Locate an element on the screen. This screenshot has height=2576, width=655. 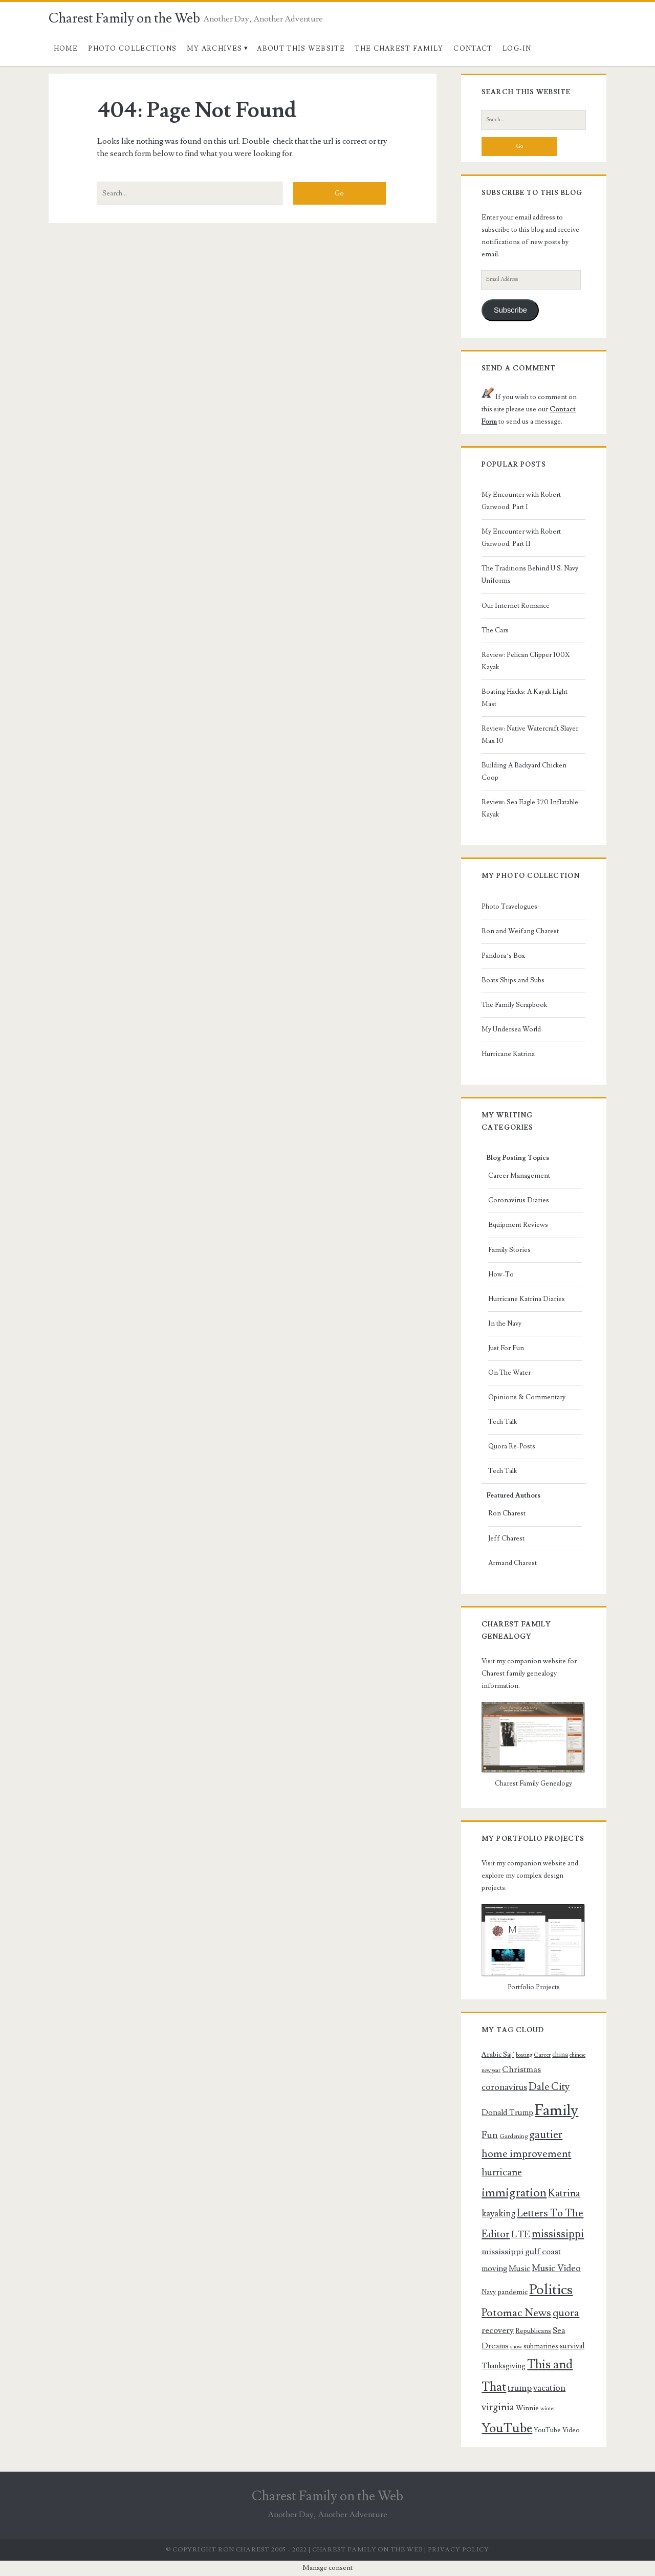
Coronavirus Diaries is located at coordinates (518, 1200).